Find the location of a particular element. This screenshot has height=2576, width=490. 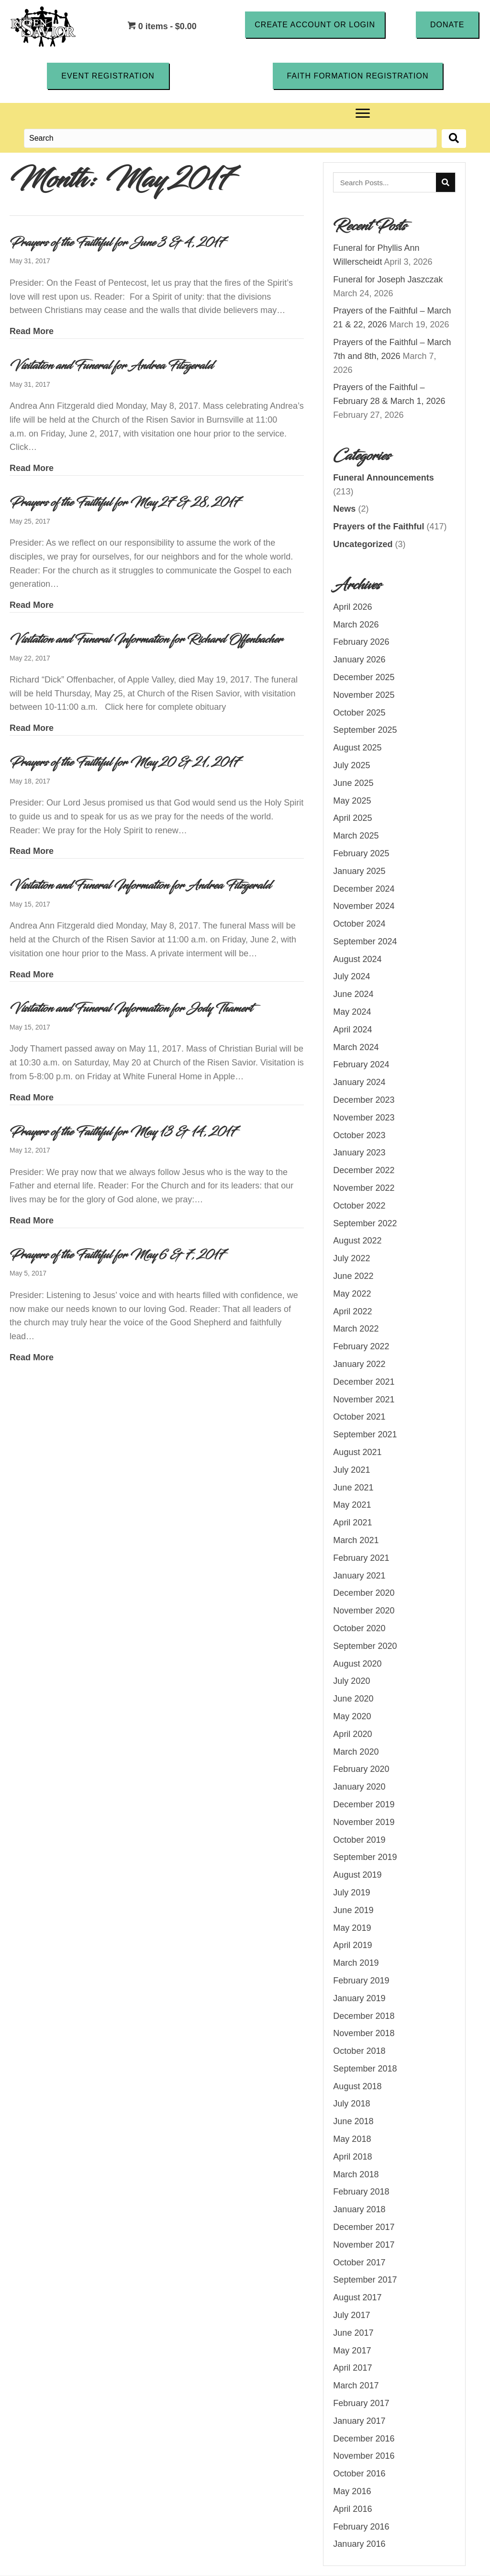

November 2025 is located at coordinates (363, 695).